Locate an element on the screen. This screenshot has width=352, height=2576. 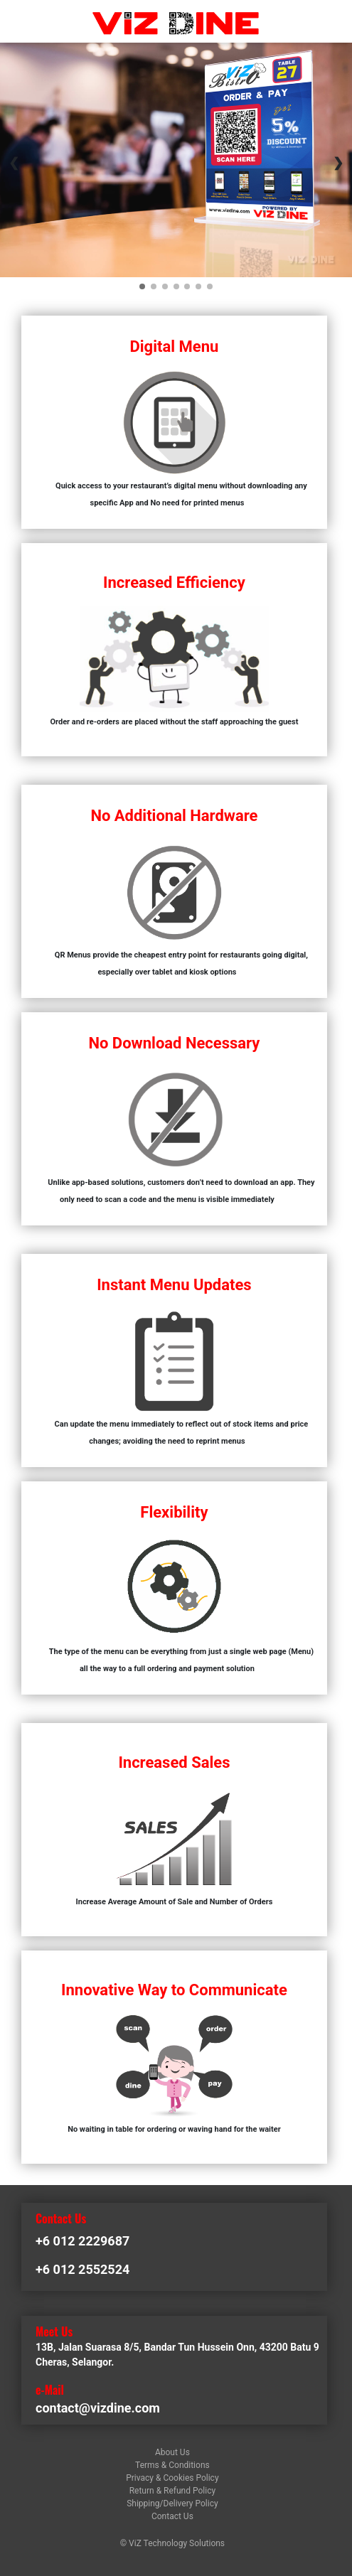
© ViZ Technology Solutions is located at coordinates (172, 2543).